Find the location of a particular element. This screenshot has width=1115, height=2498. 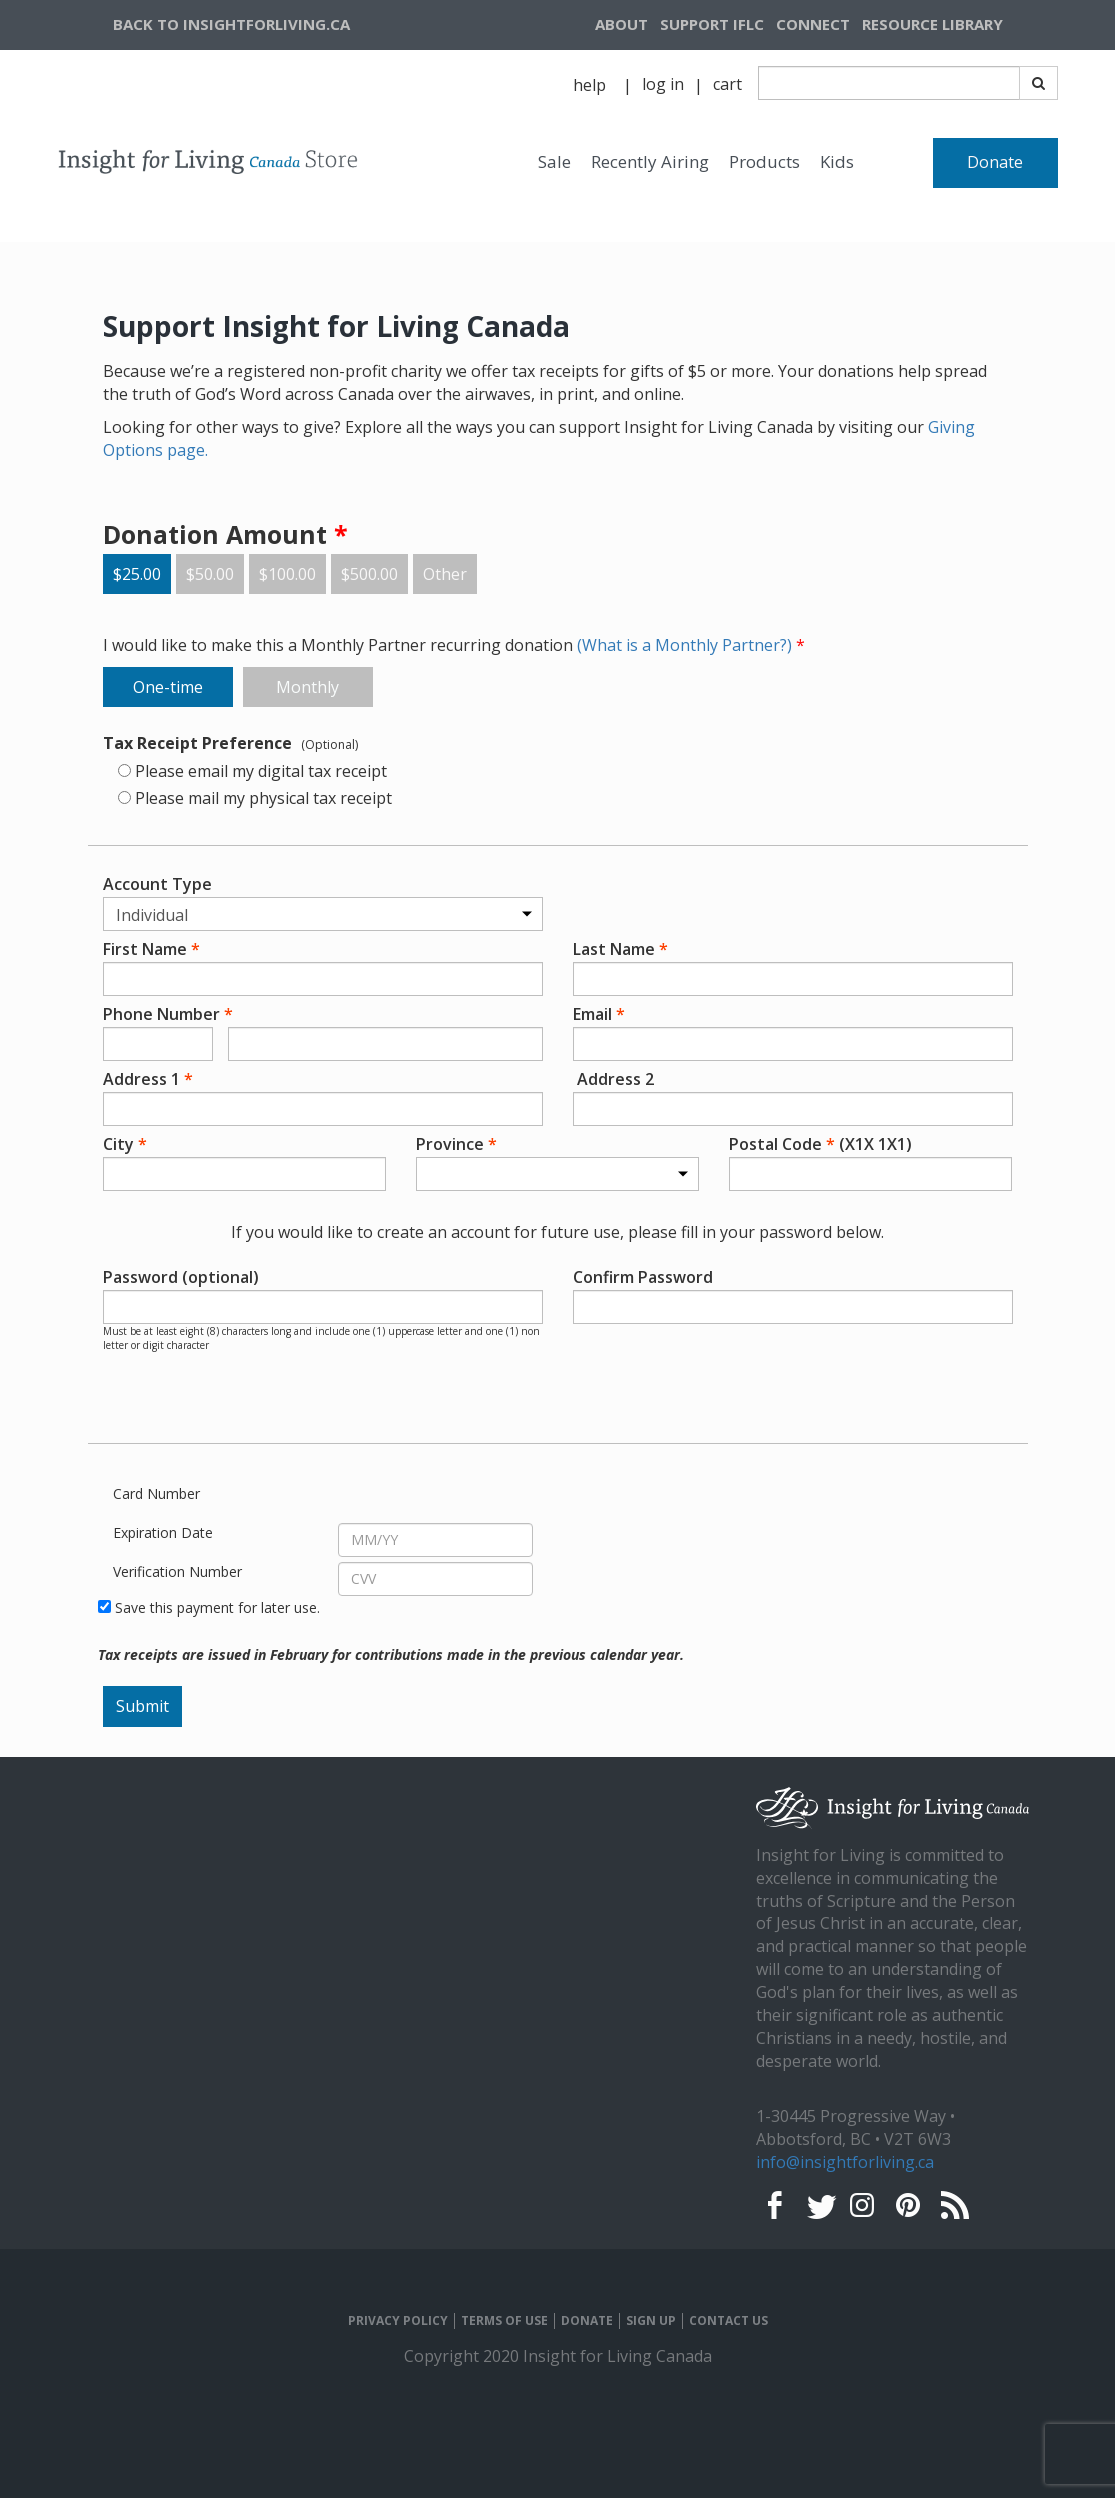

If you would like to create an account for future use, please fill in your password below. is located at coordinates (557, 1232).